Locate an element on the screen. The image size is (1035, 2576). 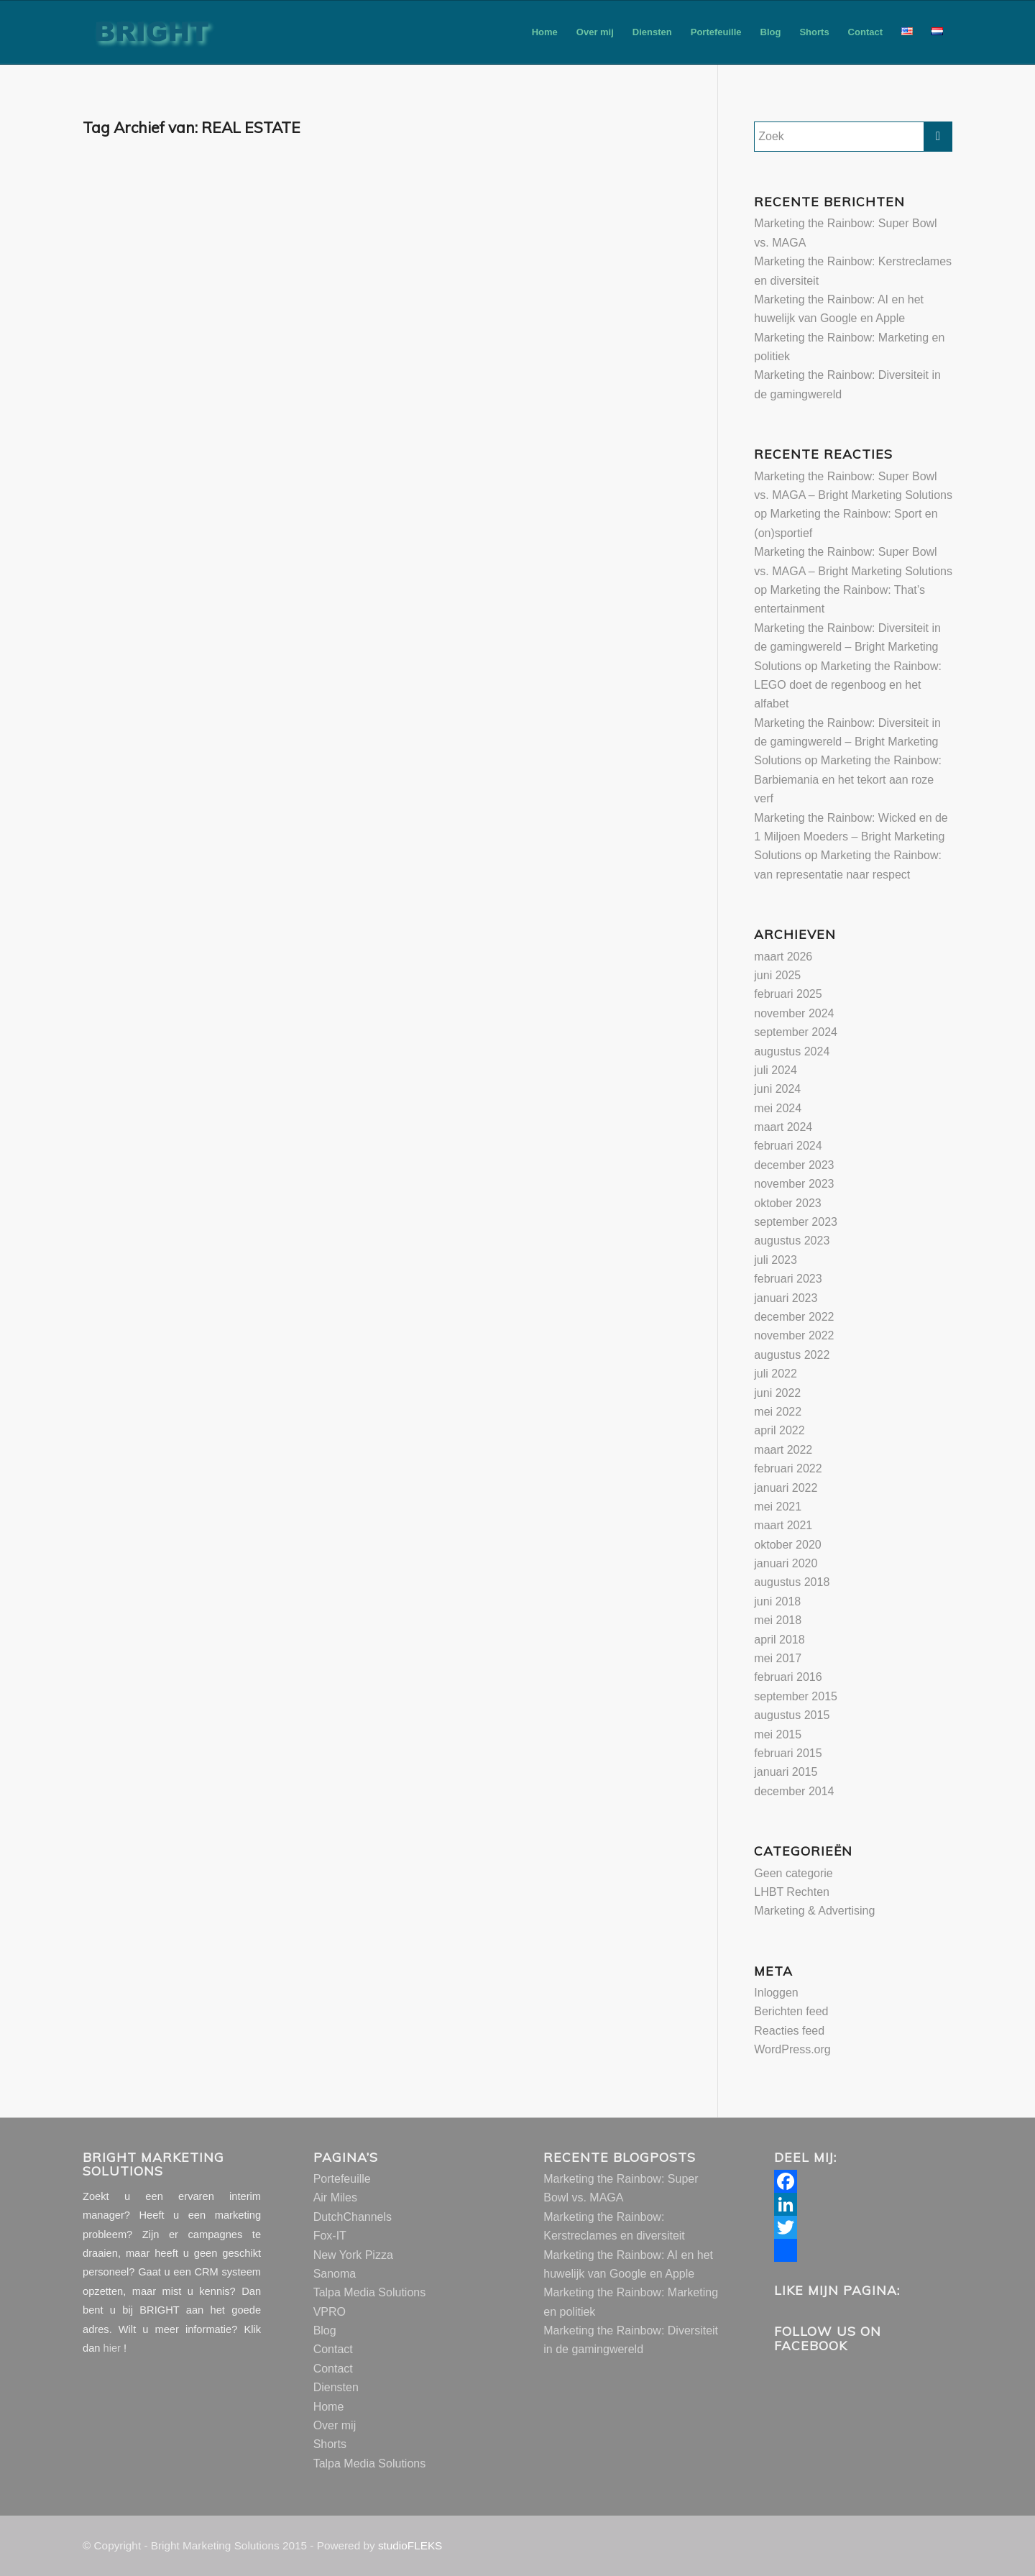
mei 2021 is located at coordinates (777, 1506).